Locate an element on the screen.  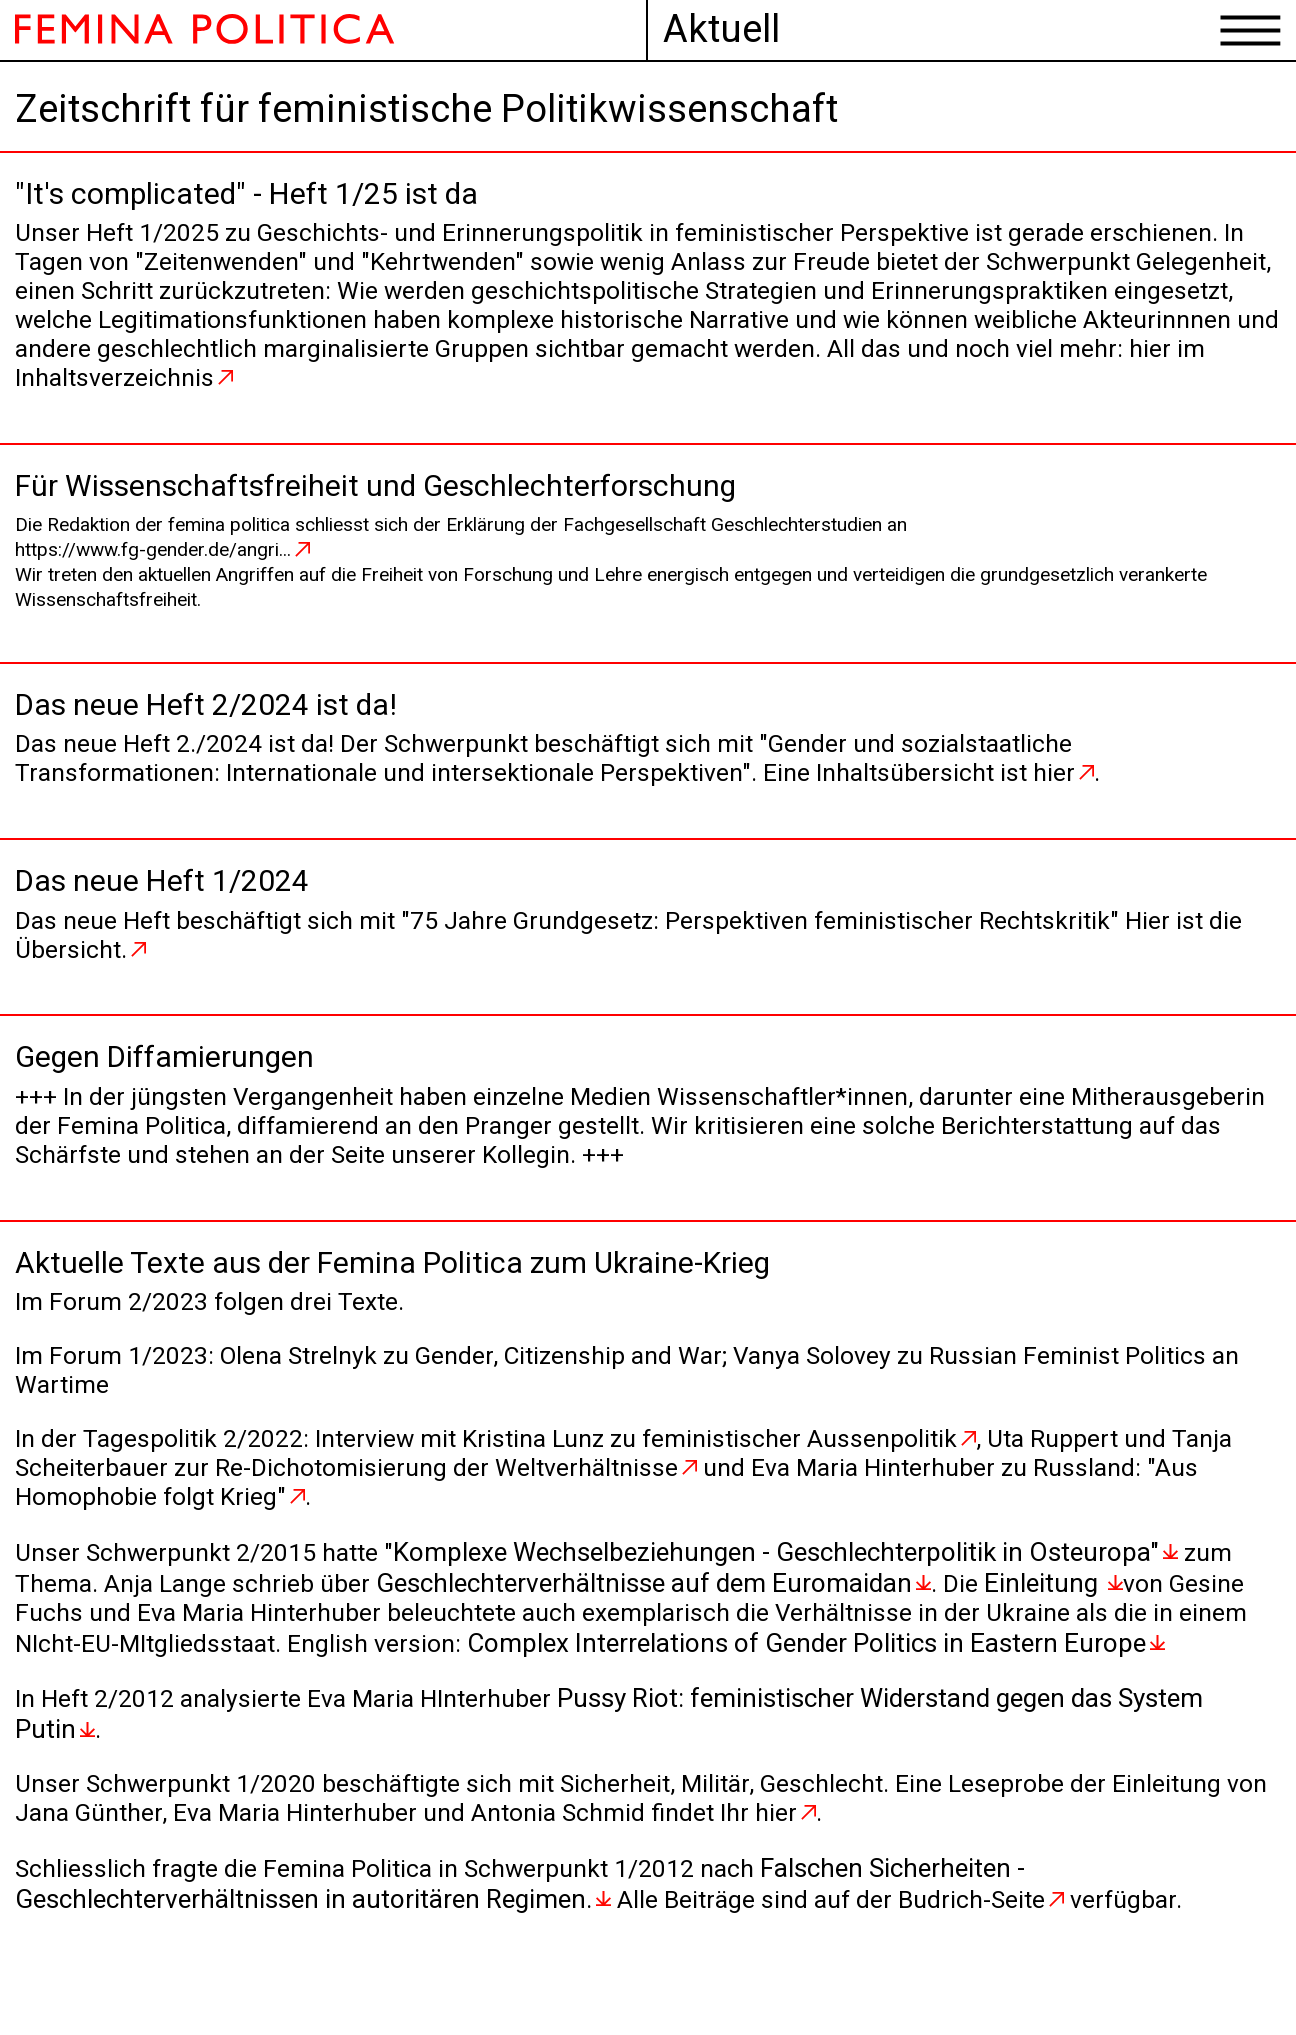
Komplexe Wechselbeziehungen - Geschlechterpolitik in Osteuropa" is located at coordinates (796, 1595).